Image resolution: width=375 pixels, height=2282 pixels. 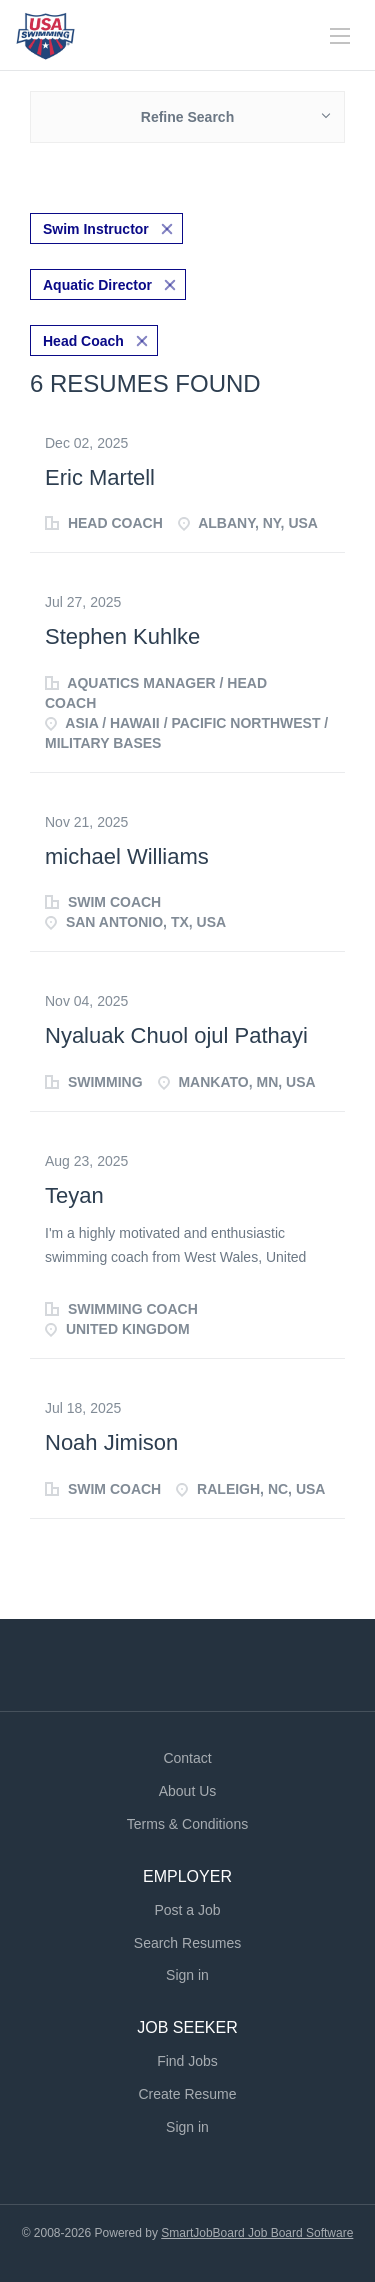 What do you see at coordinates (83, 341) in the screenshot?
I see `Head Coach` at bounding box center [83, 341].